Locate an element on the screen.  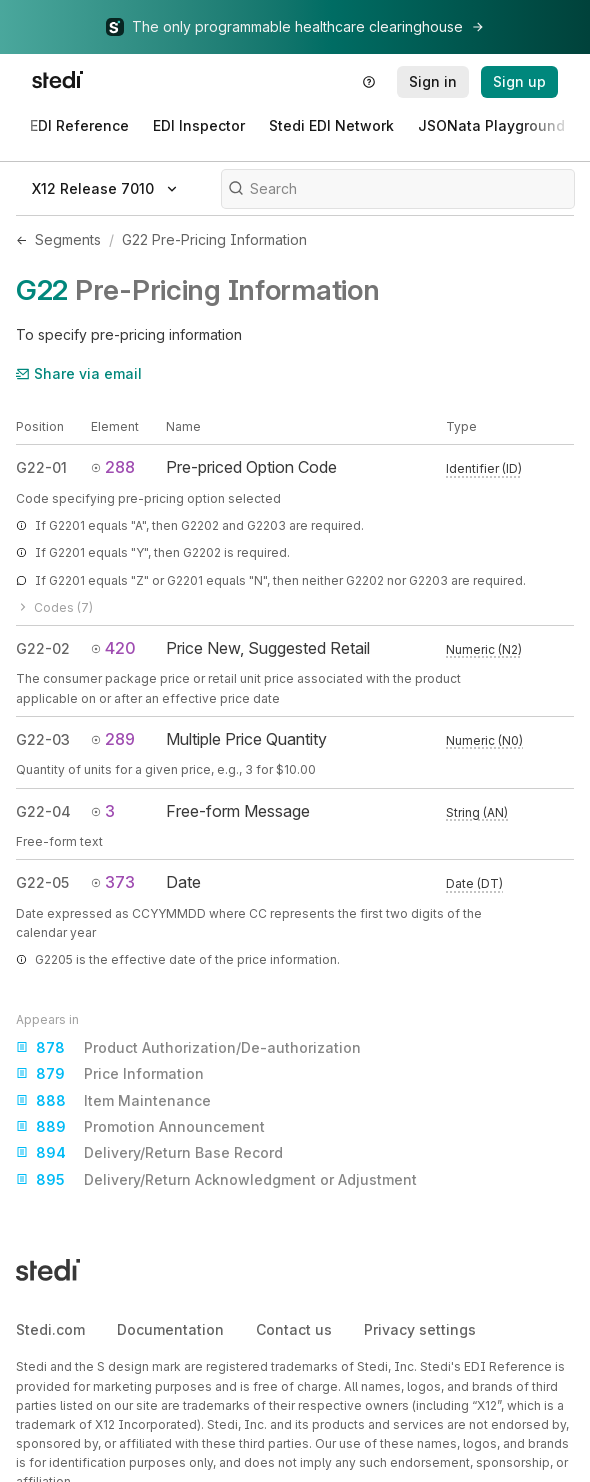
Price Information is located at coordinates (110, 1074).